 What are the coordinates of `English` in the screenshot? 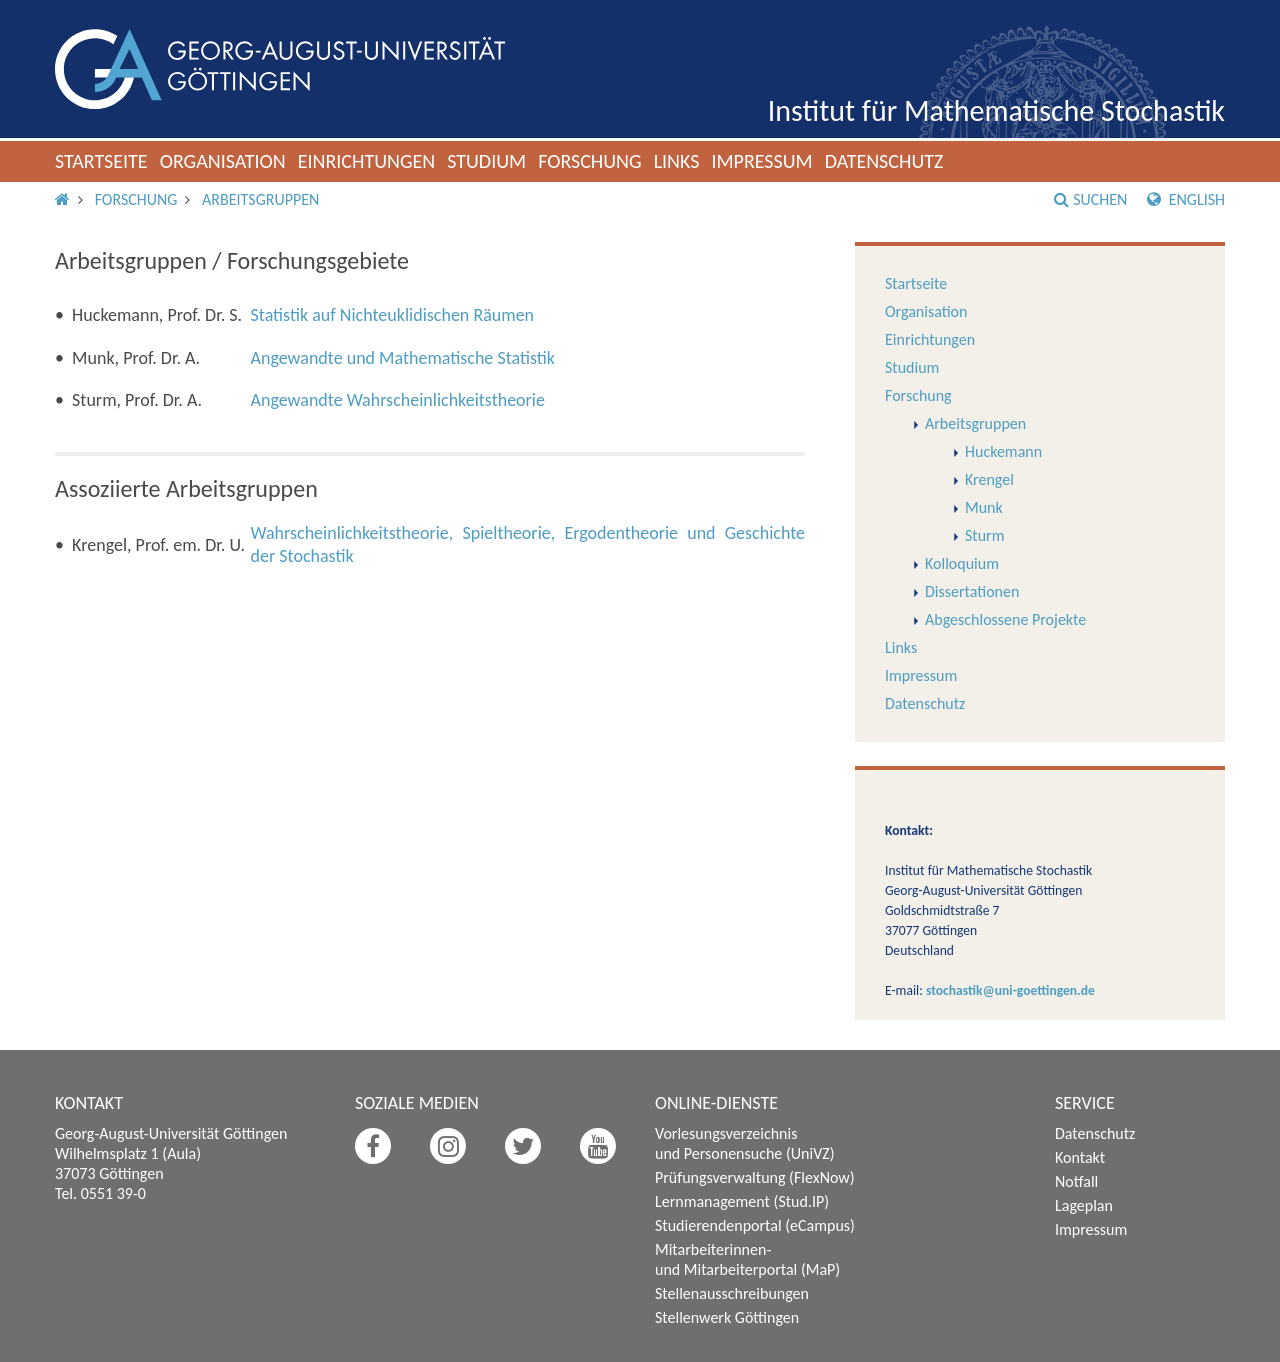 It's located at (1186, 199).